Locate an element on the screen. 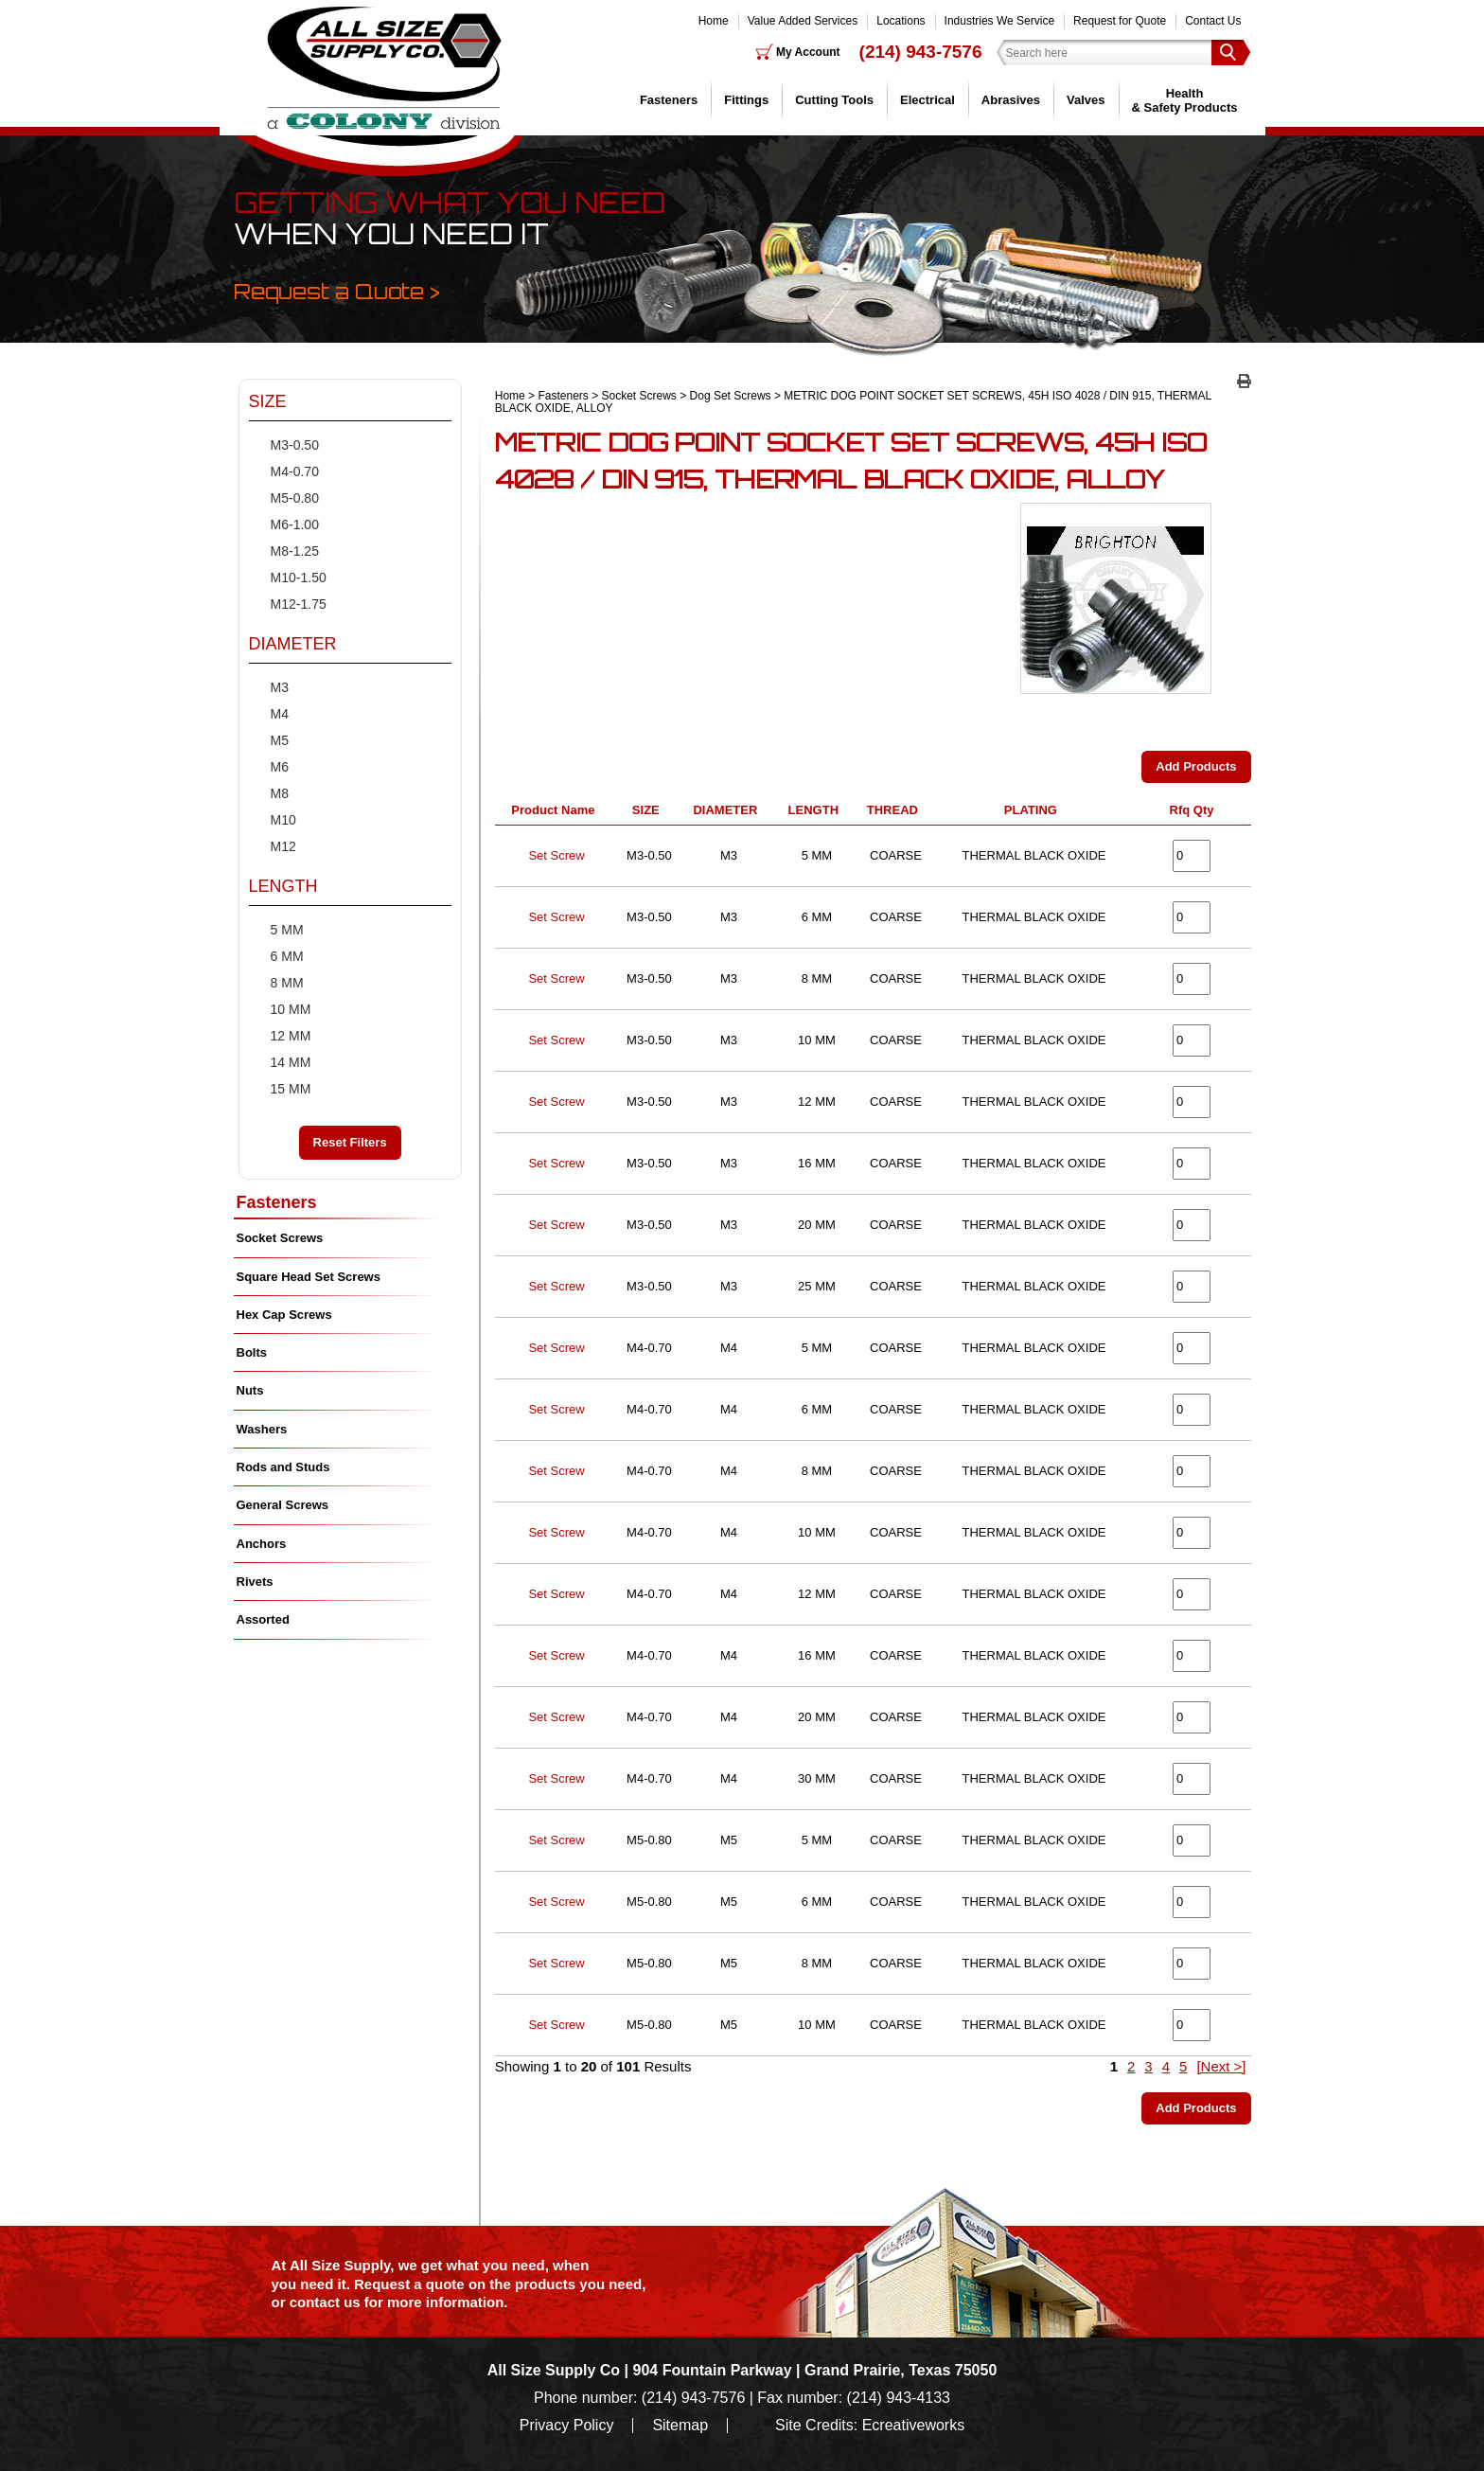  M10 is located at coordinates (283, 819).